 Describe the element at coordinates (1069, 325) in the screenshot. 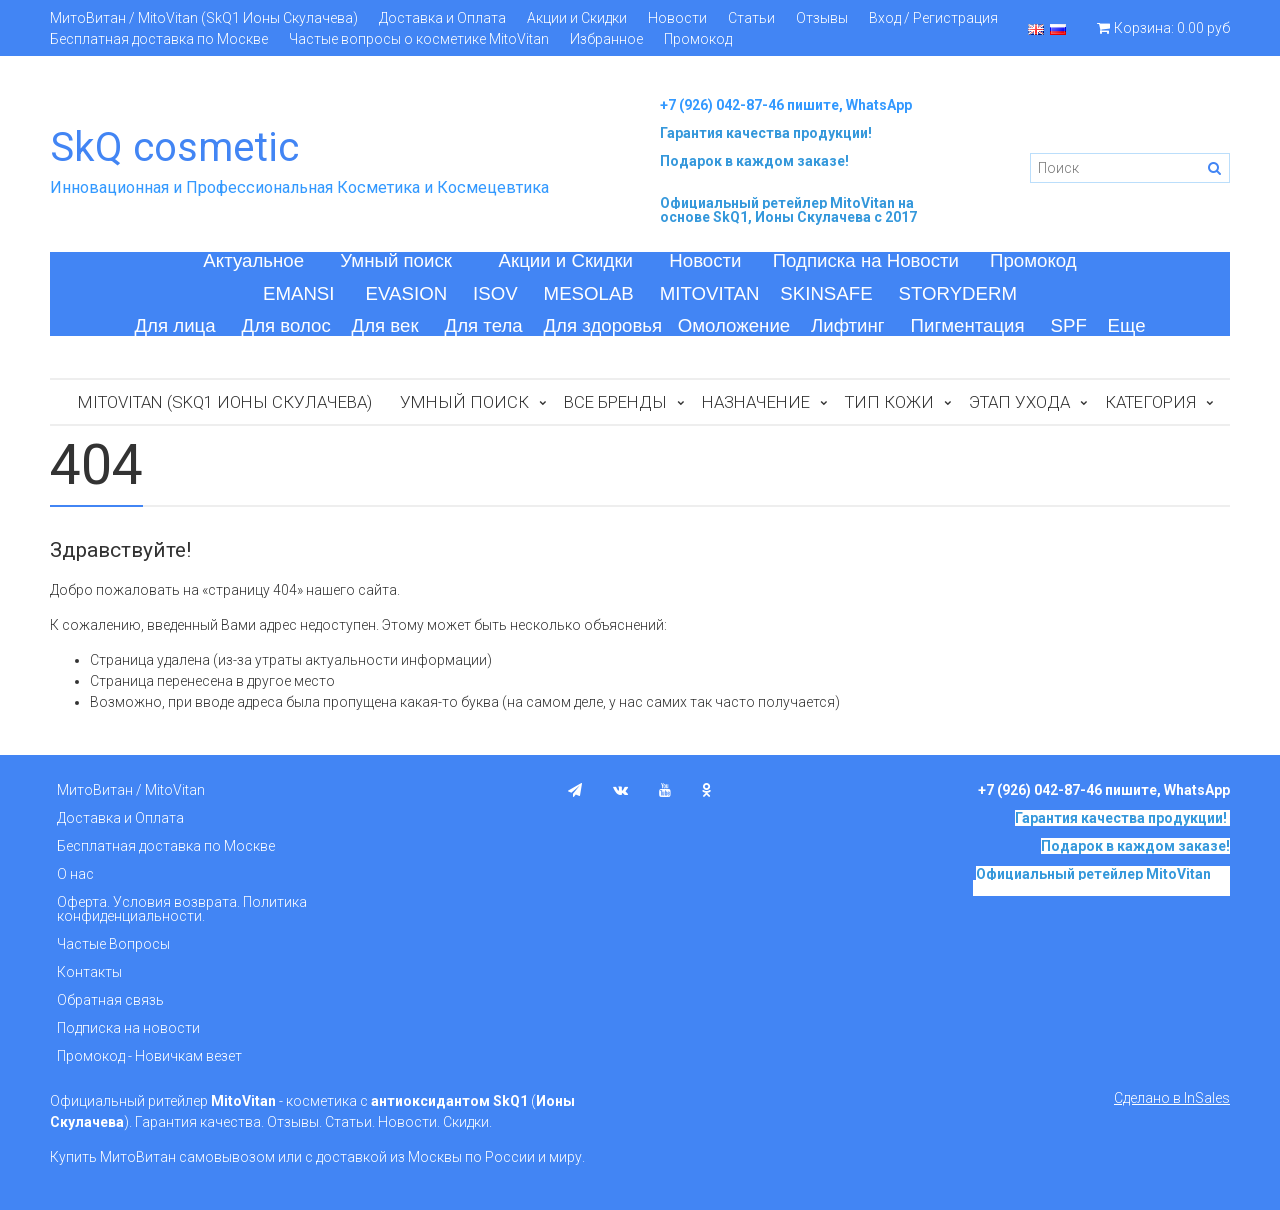

I see `SPF` at that location.